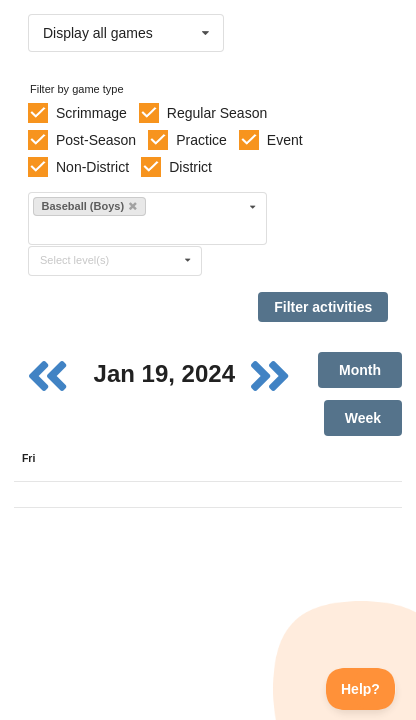 The width and height of the screenshot is (416, 720). Describe the element at coordinates (90, 206) in the screenshot. I see `Baseball (Boys)` at that location.